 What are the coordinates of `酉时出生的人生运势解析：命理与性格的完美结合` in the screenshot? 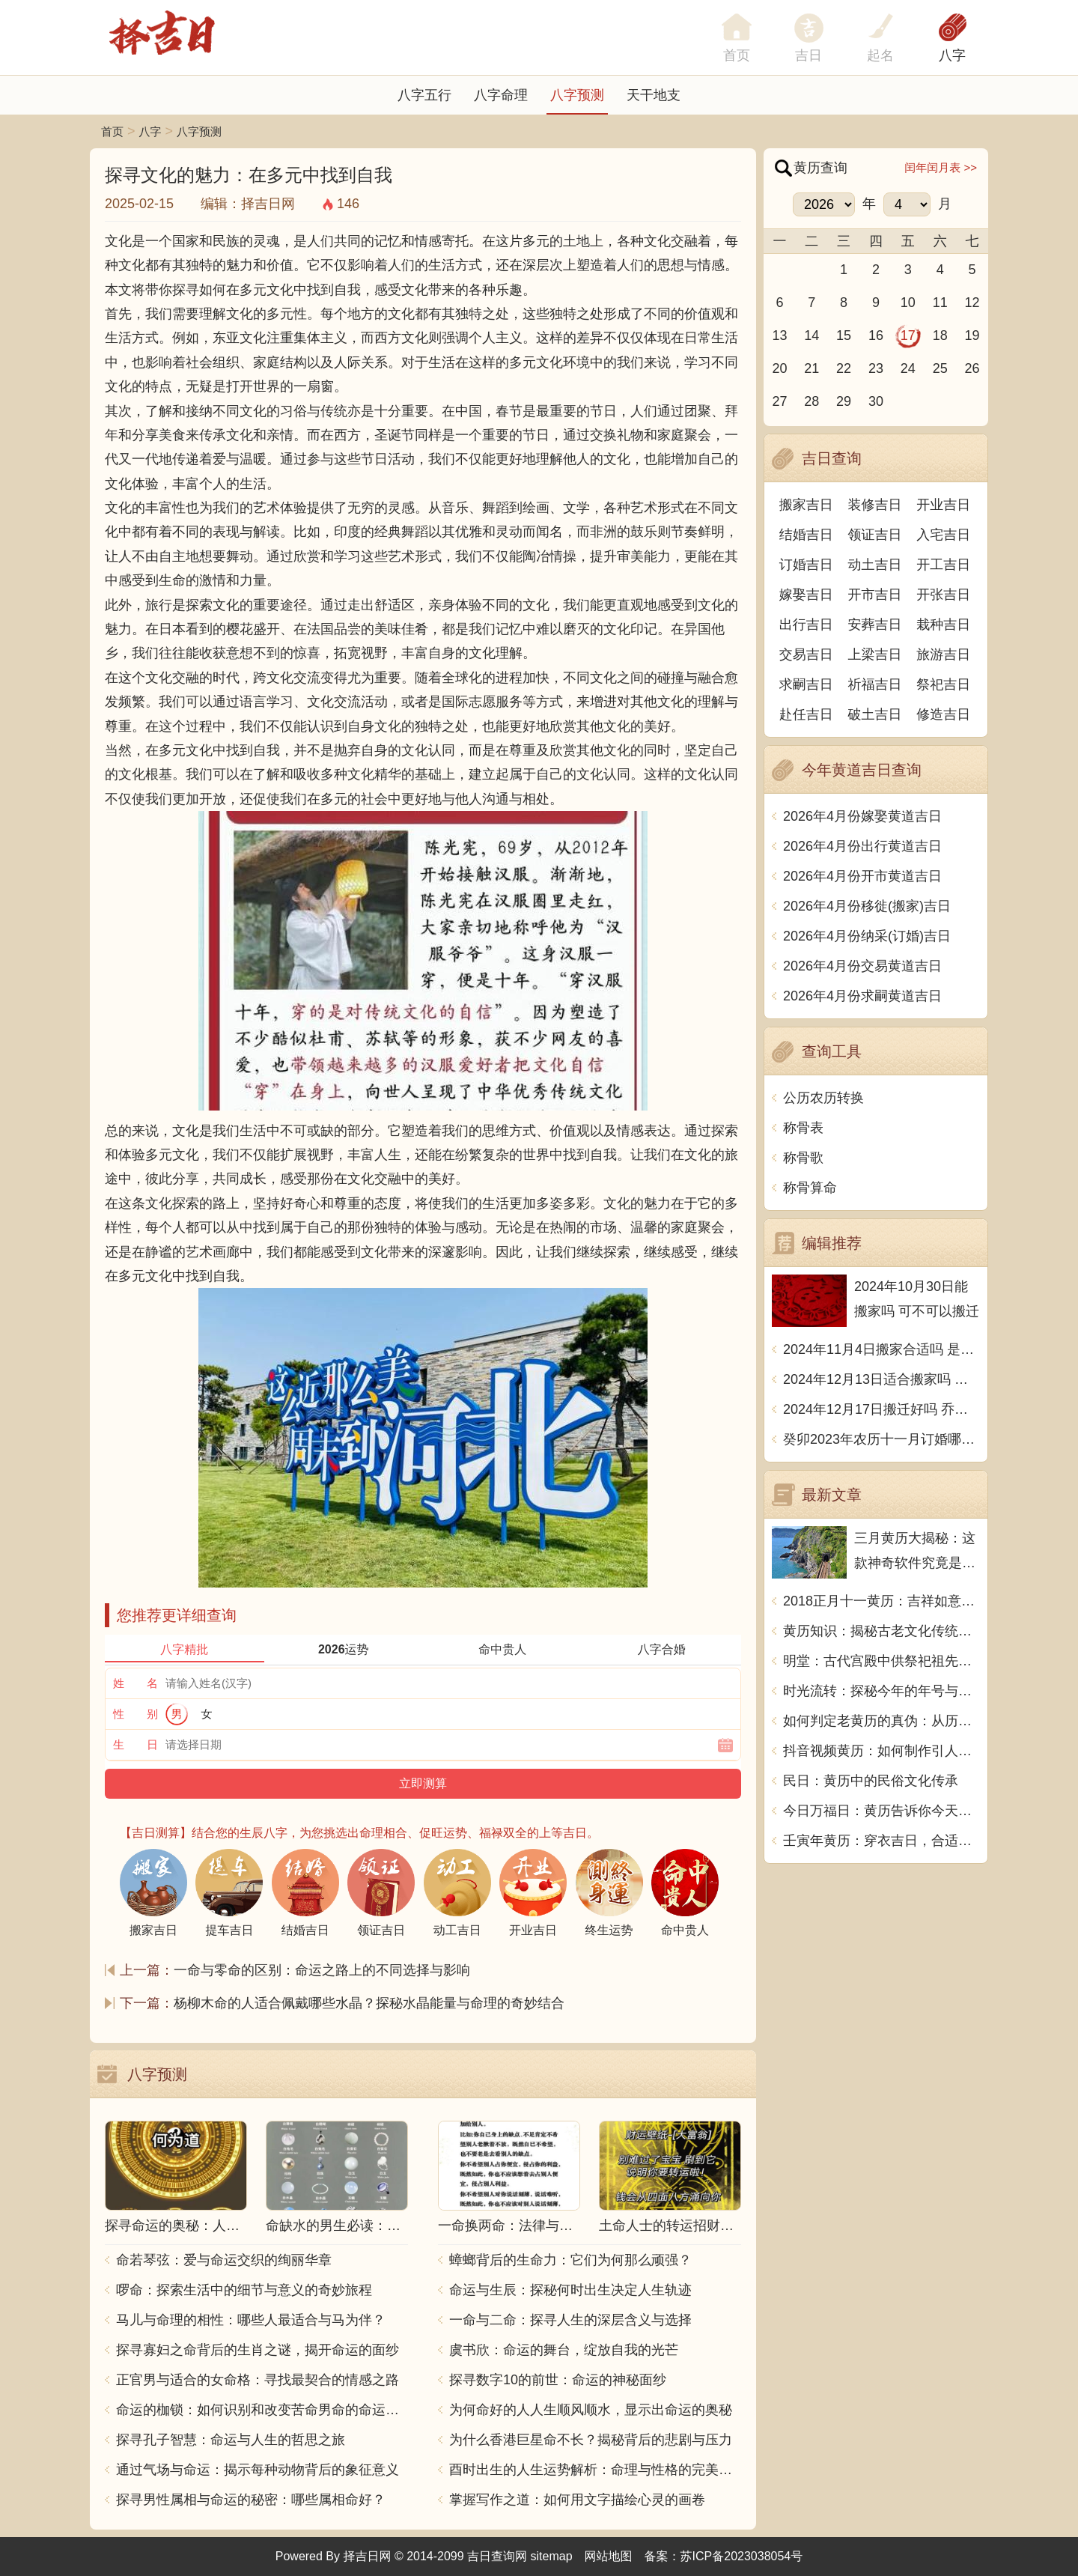 It's located at (595, 2469).